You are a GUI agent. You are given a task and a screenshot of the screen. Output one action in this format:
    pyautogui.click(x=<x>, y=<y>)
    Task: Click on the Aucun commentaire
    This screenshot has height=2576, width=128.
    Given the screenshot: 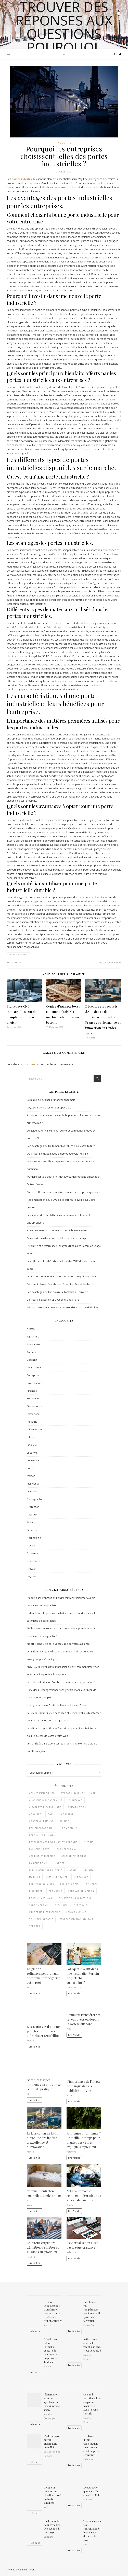 What is the action you would take?
    pyautogui.click(x=110, y=962)
    